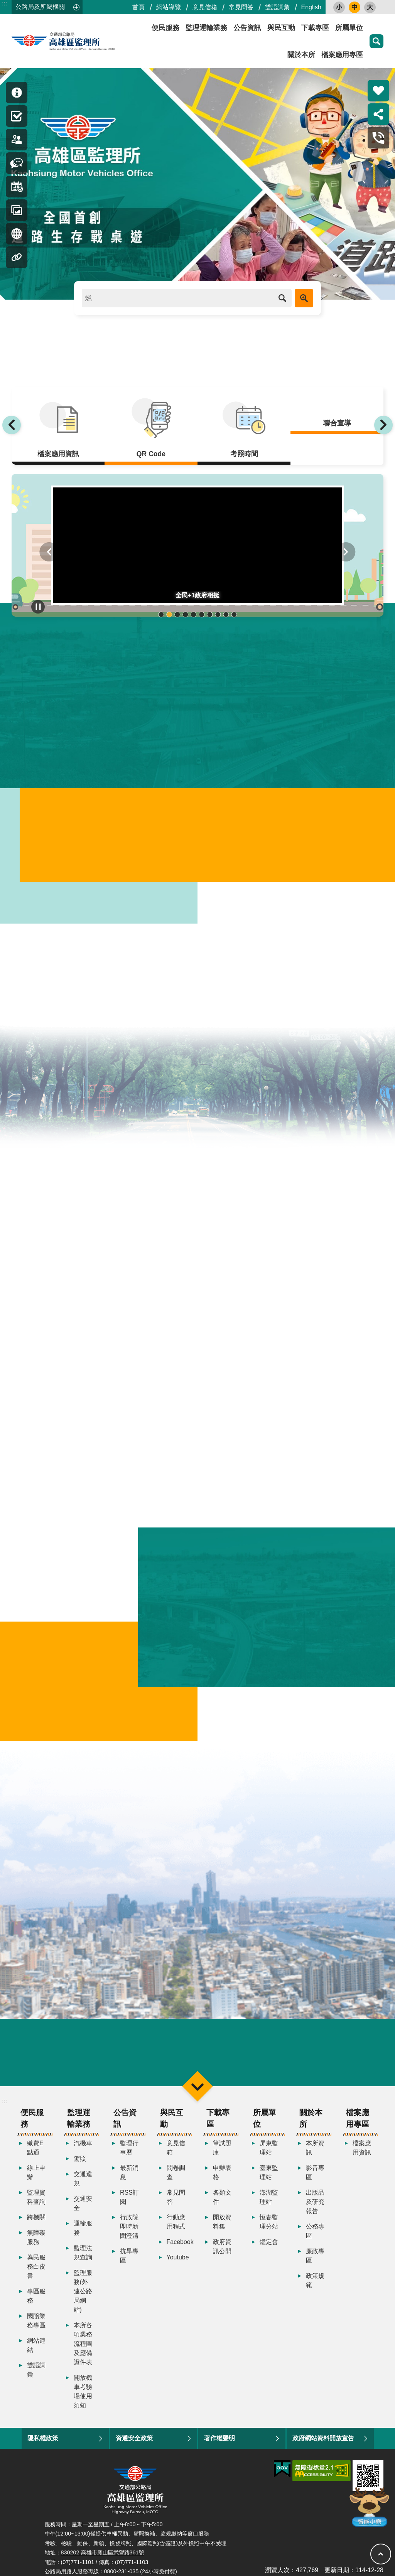 This screenshot has width=395, height=2576. What do you see at coordinates (362, 2148) in the screenshot?
I see `檔案應用資訊` at bounding box center [362, 2148].